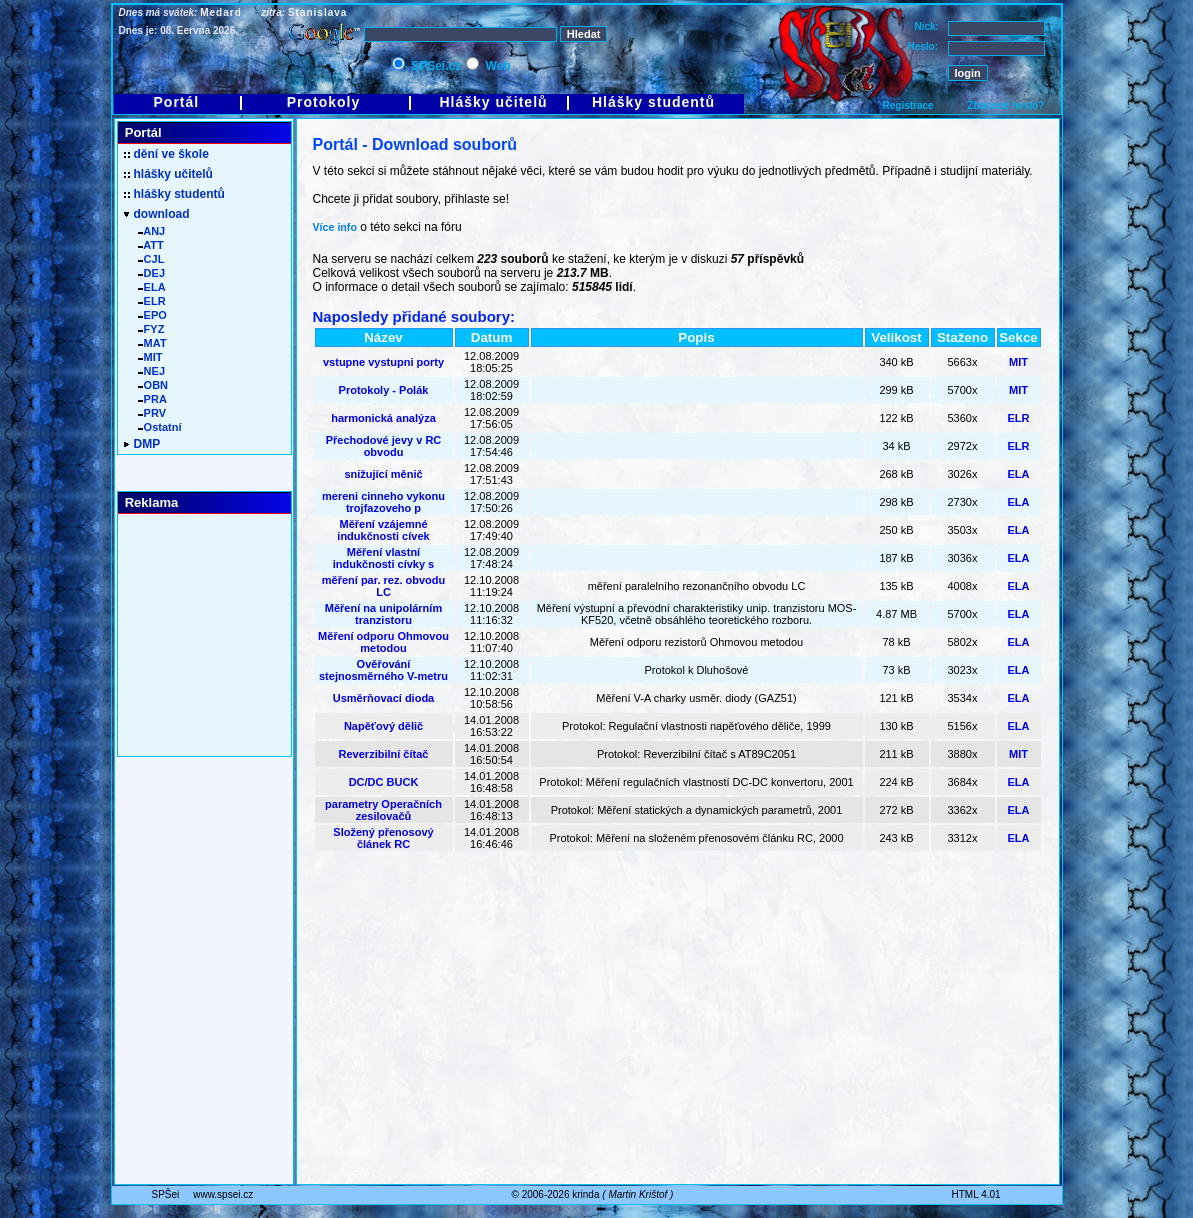 The image size is (1193, 1218). Describe the element at coordinates (152, 273) in the screenshot. I see `DEJ` at that location.